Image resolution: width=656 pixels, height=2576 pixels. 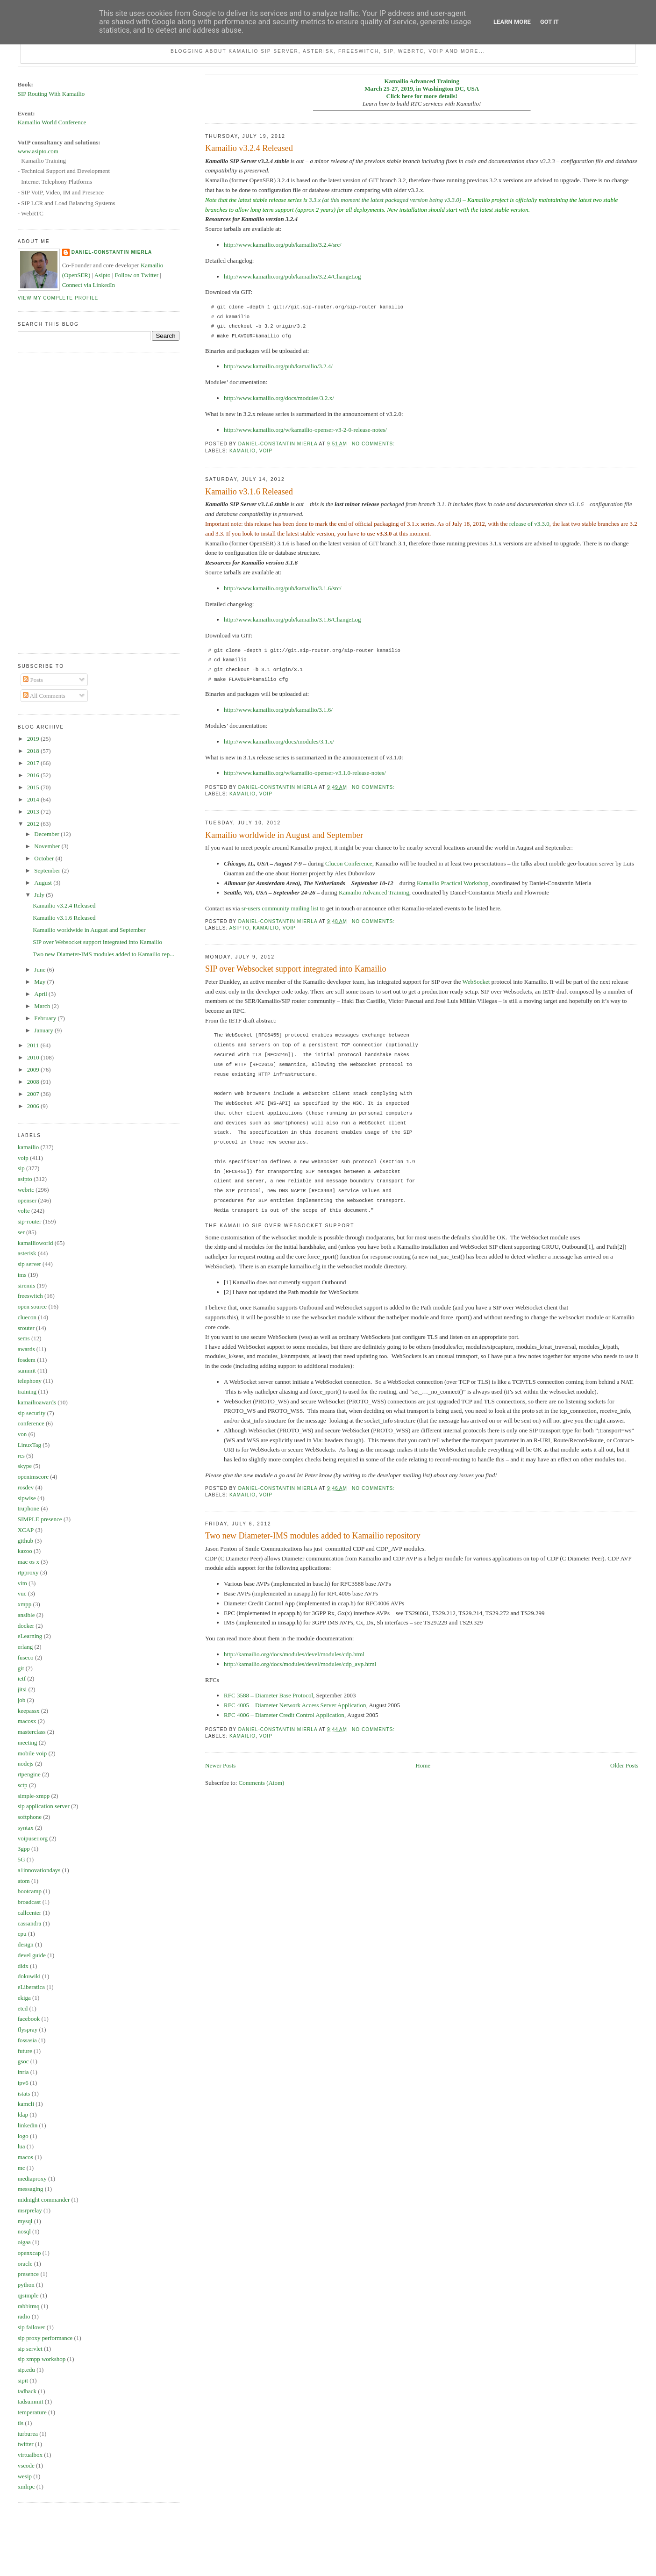 What do you see at coordinates (30, 1221) in the screenshot?
I see `sip-router` at bounding box center [30, 1221].